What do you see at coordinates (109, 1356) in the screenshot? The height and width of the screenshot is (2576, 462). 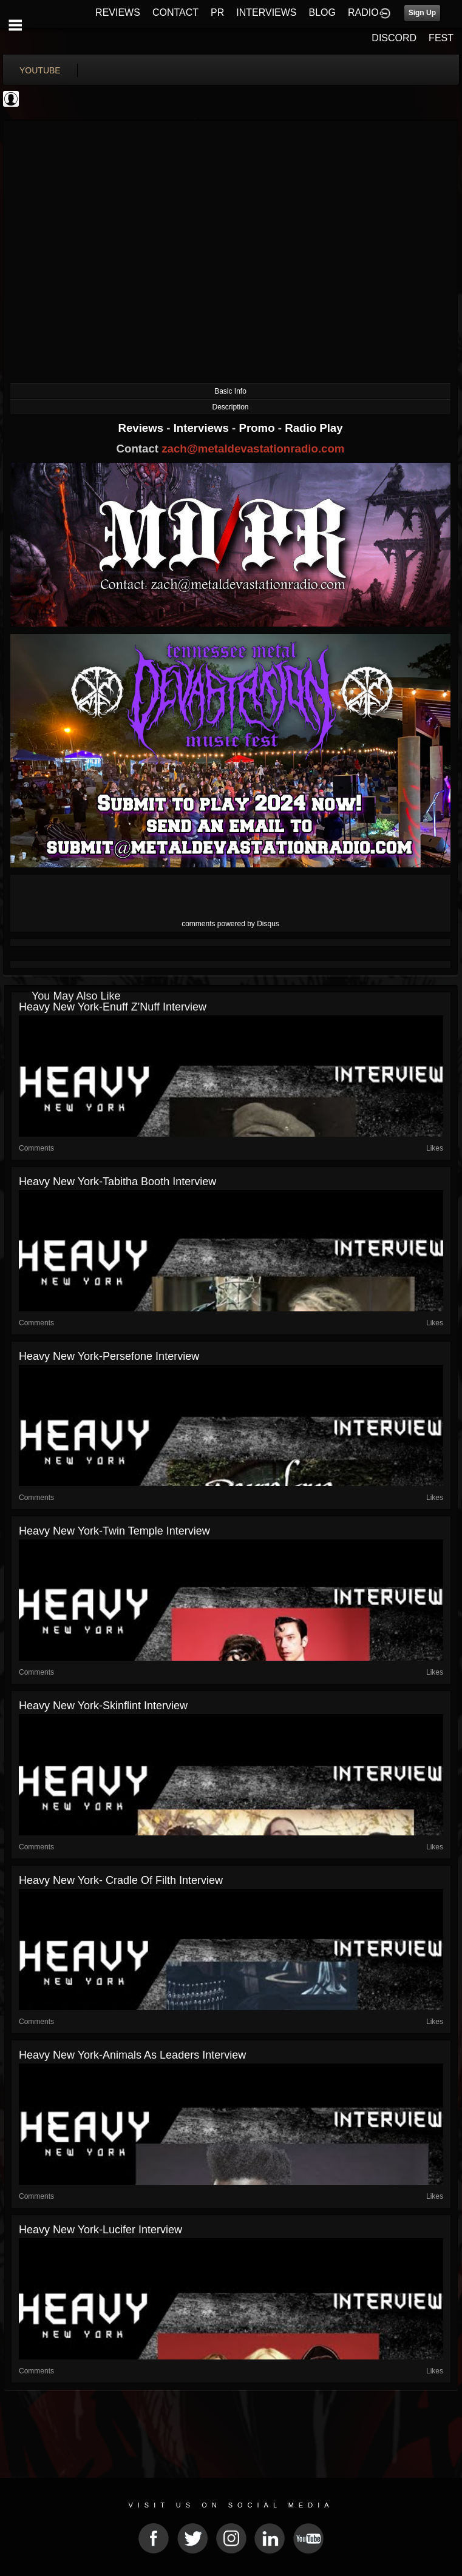 I see `Heavy New York-Persefone Interview` at bounding box center [109, 1356].